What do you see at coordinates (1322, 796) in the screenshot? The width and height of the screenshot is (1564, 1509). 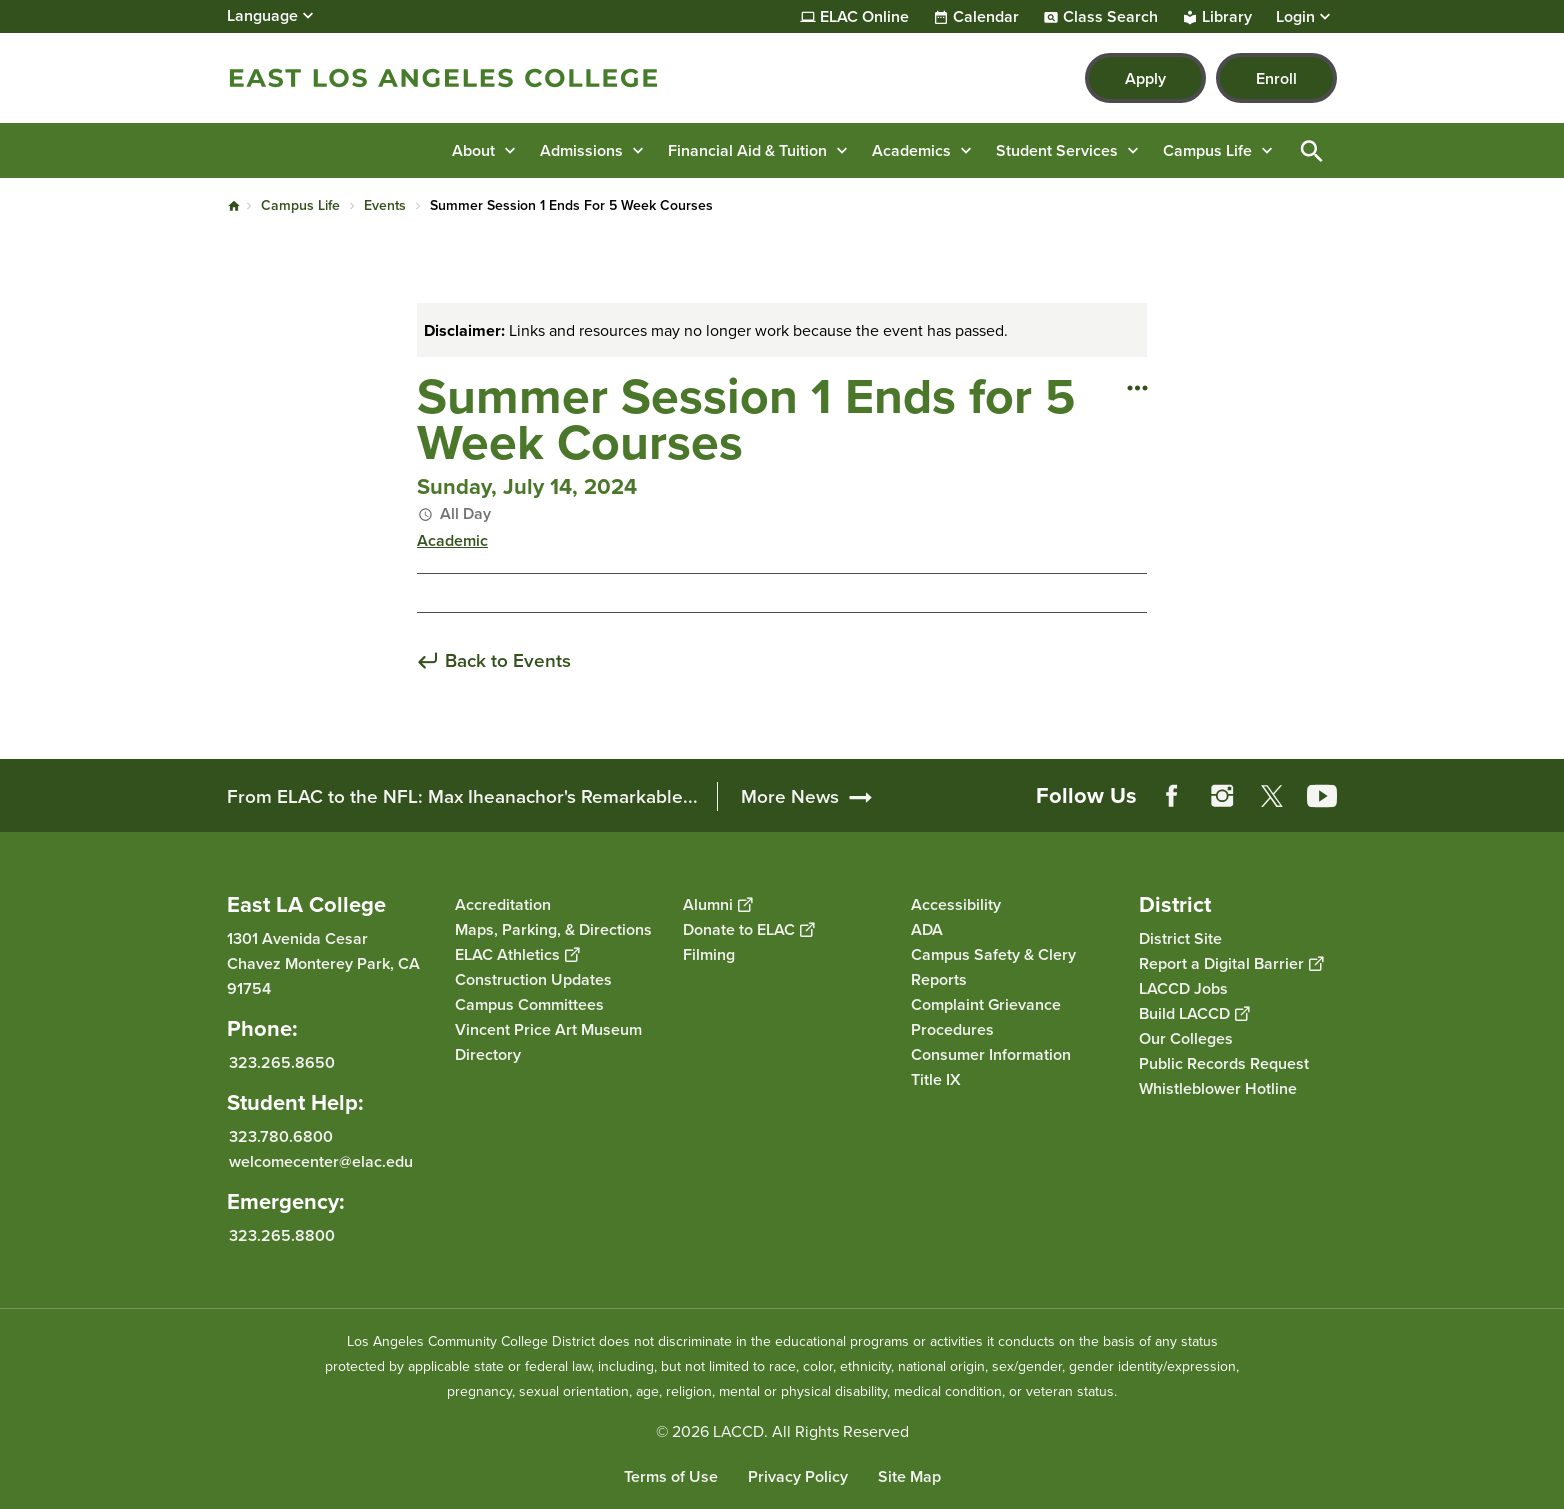 I see `YouTube` at bounding box center [1322, 796].